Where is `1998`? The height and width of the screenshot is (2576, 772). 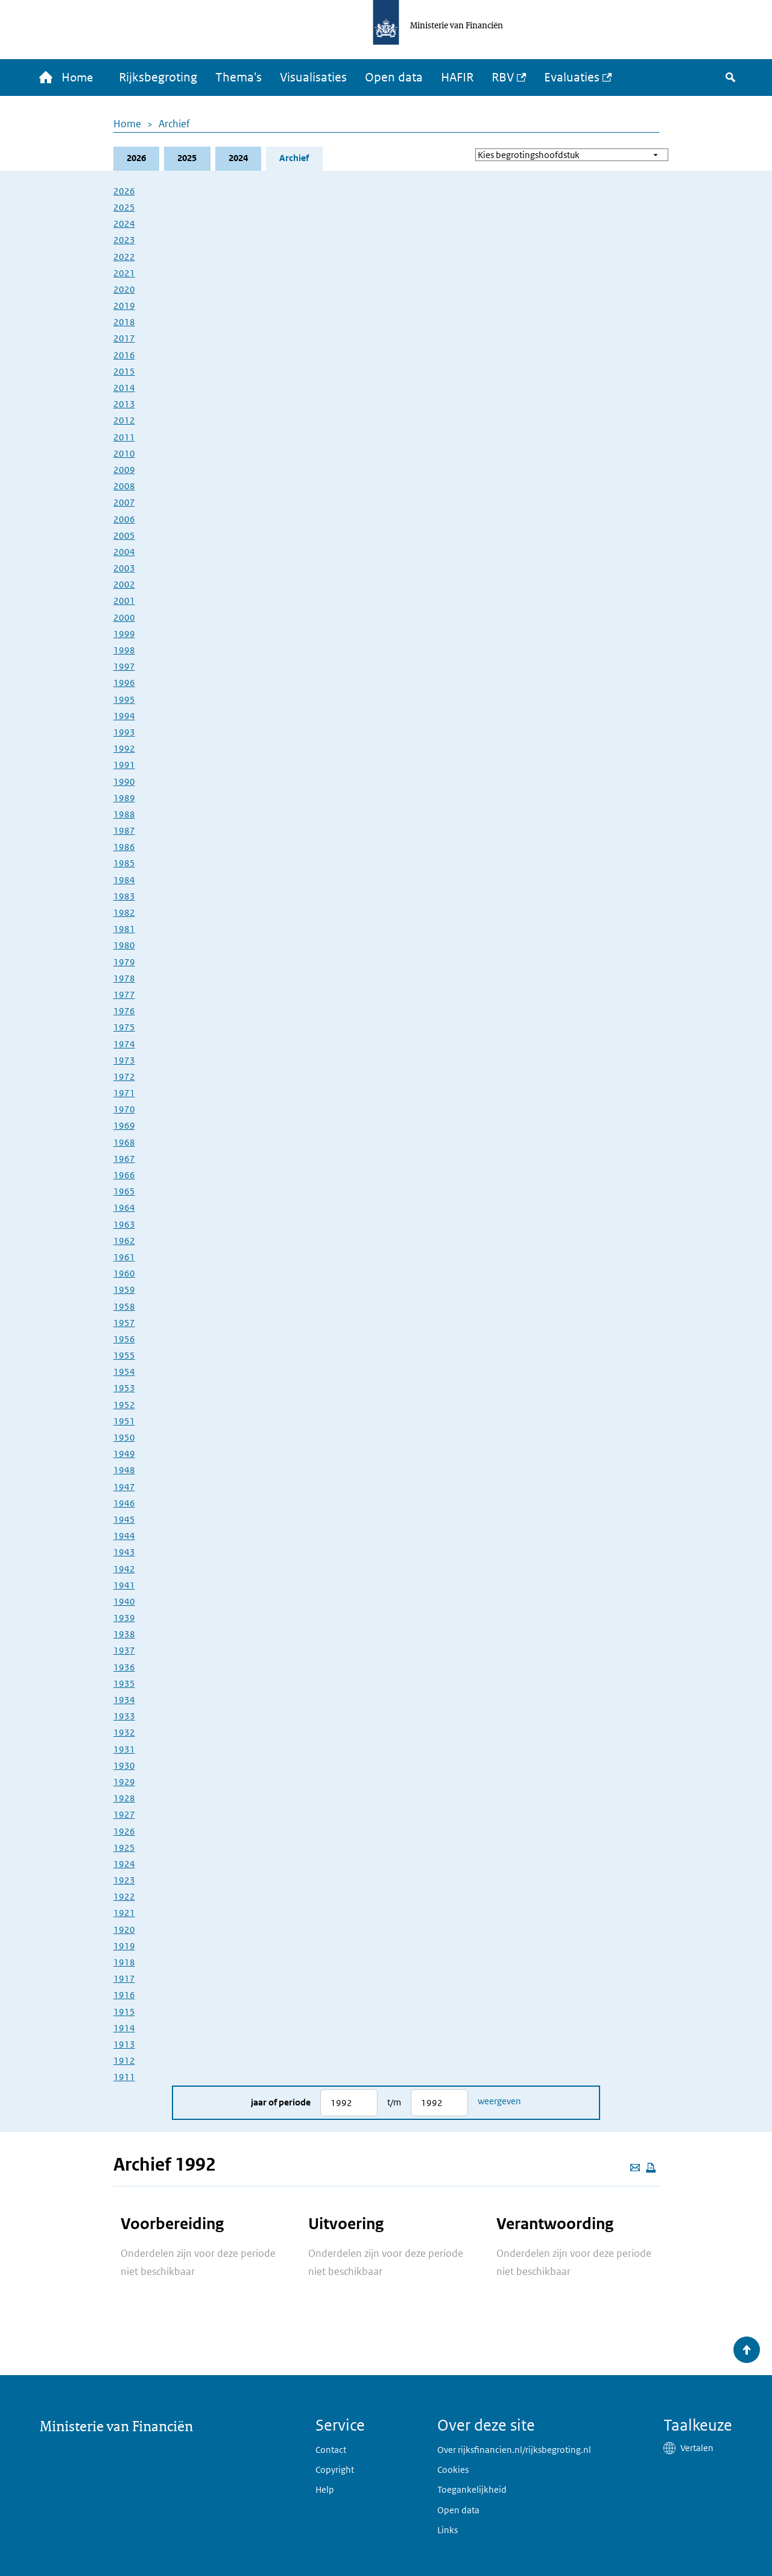
1998 is located at coordinates (124, 650).